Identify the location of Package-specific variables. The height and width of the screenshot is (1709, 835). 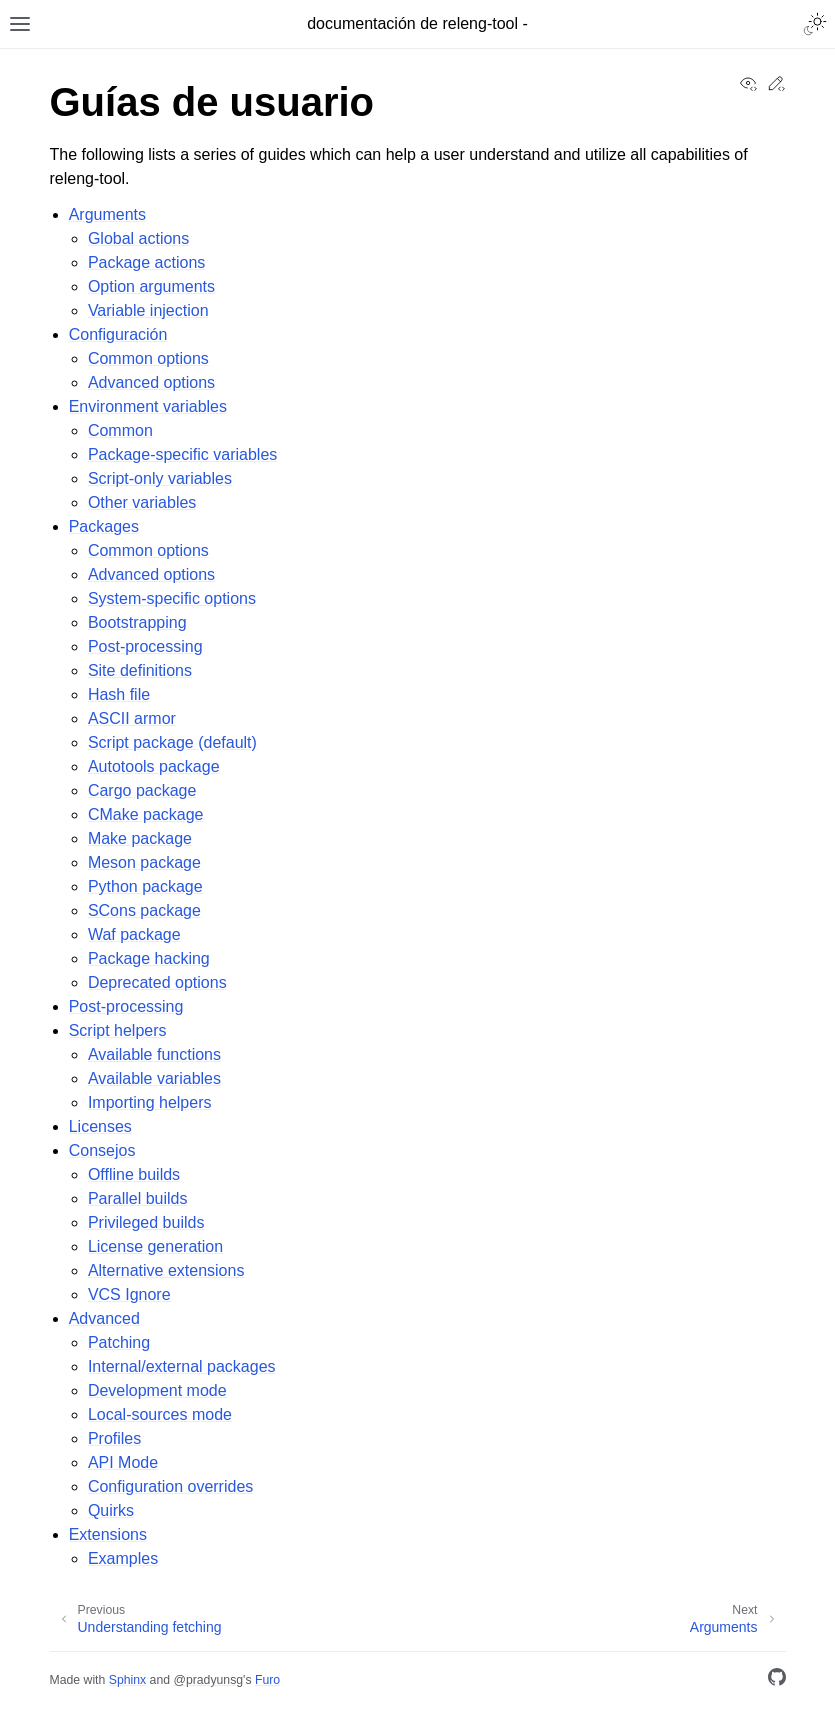
(182, 454).